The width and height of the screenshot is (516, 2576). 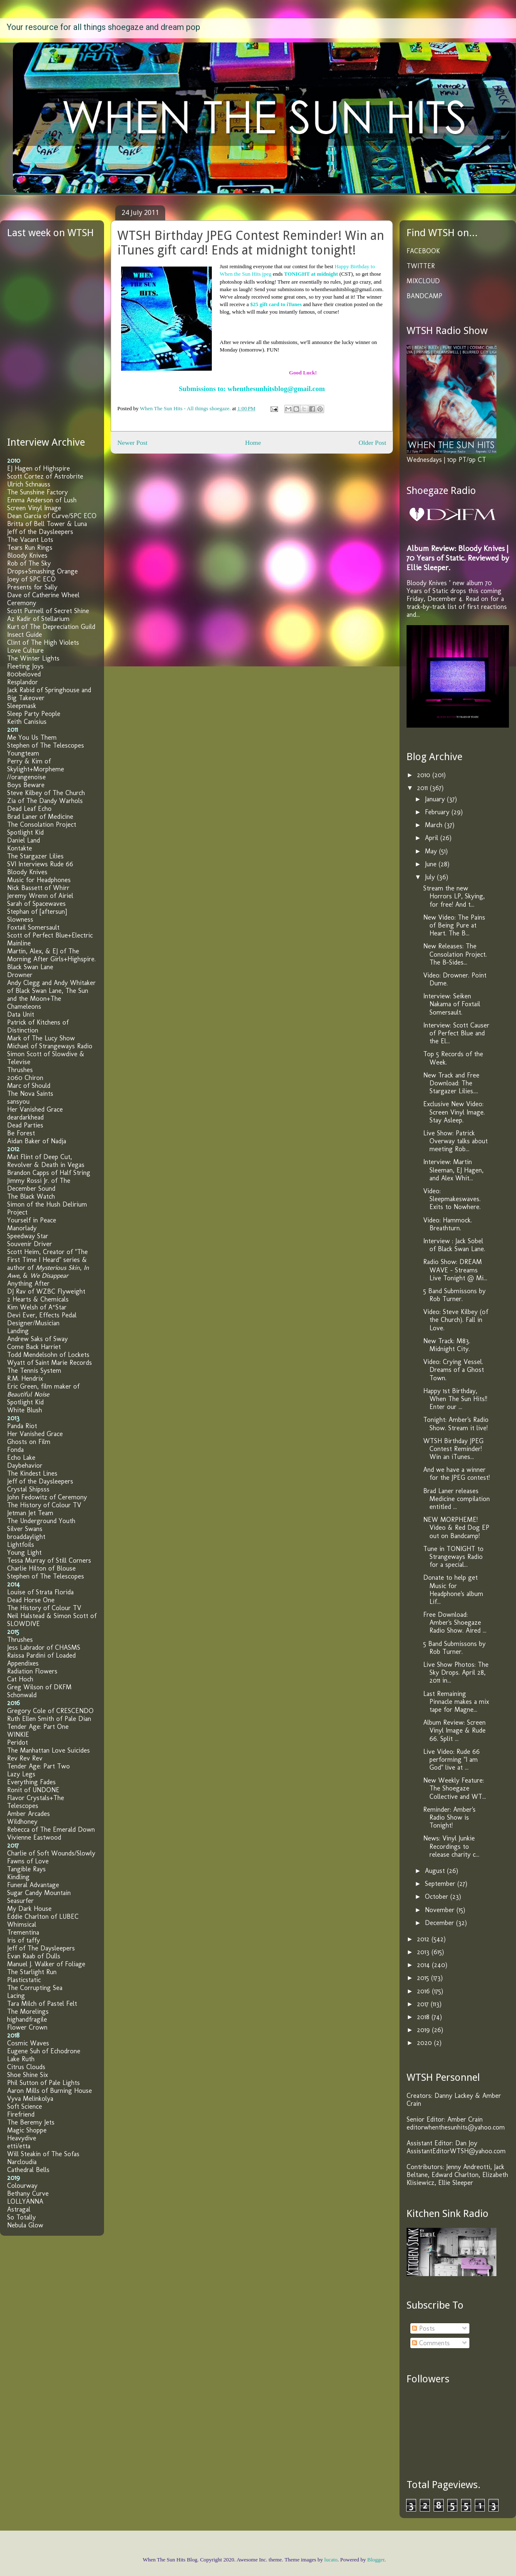 What do you see at coordinates (23, 1940) in the screenshot?
I see `Iris of taffy` at bounding box center [23, 1940].